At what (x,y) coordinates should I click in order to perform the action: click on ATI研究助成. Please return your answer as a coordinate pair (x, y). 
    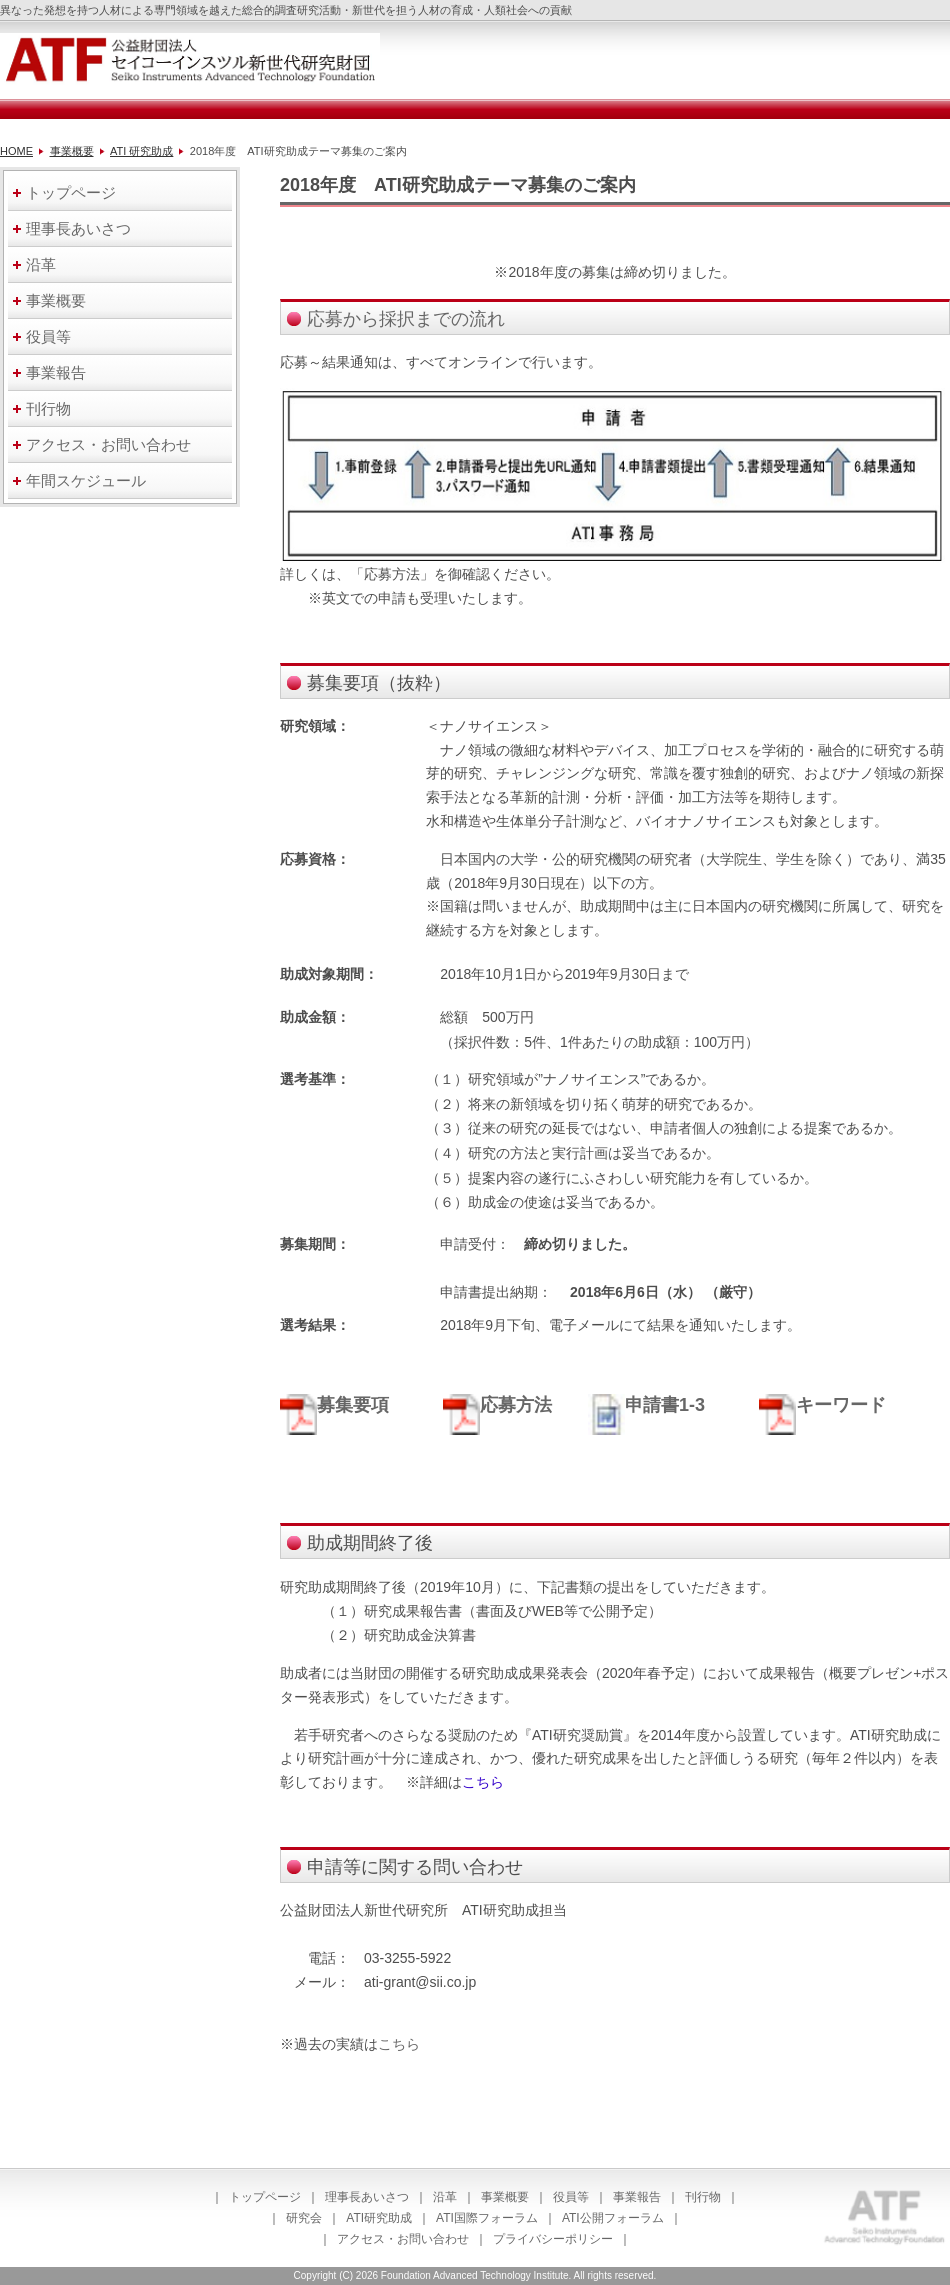
    Looking at the image, I should click on (379, 2218).